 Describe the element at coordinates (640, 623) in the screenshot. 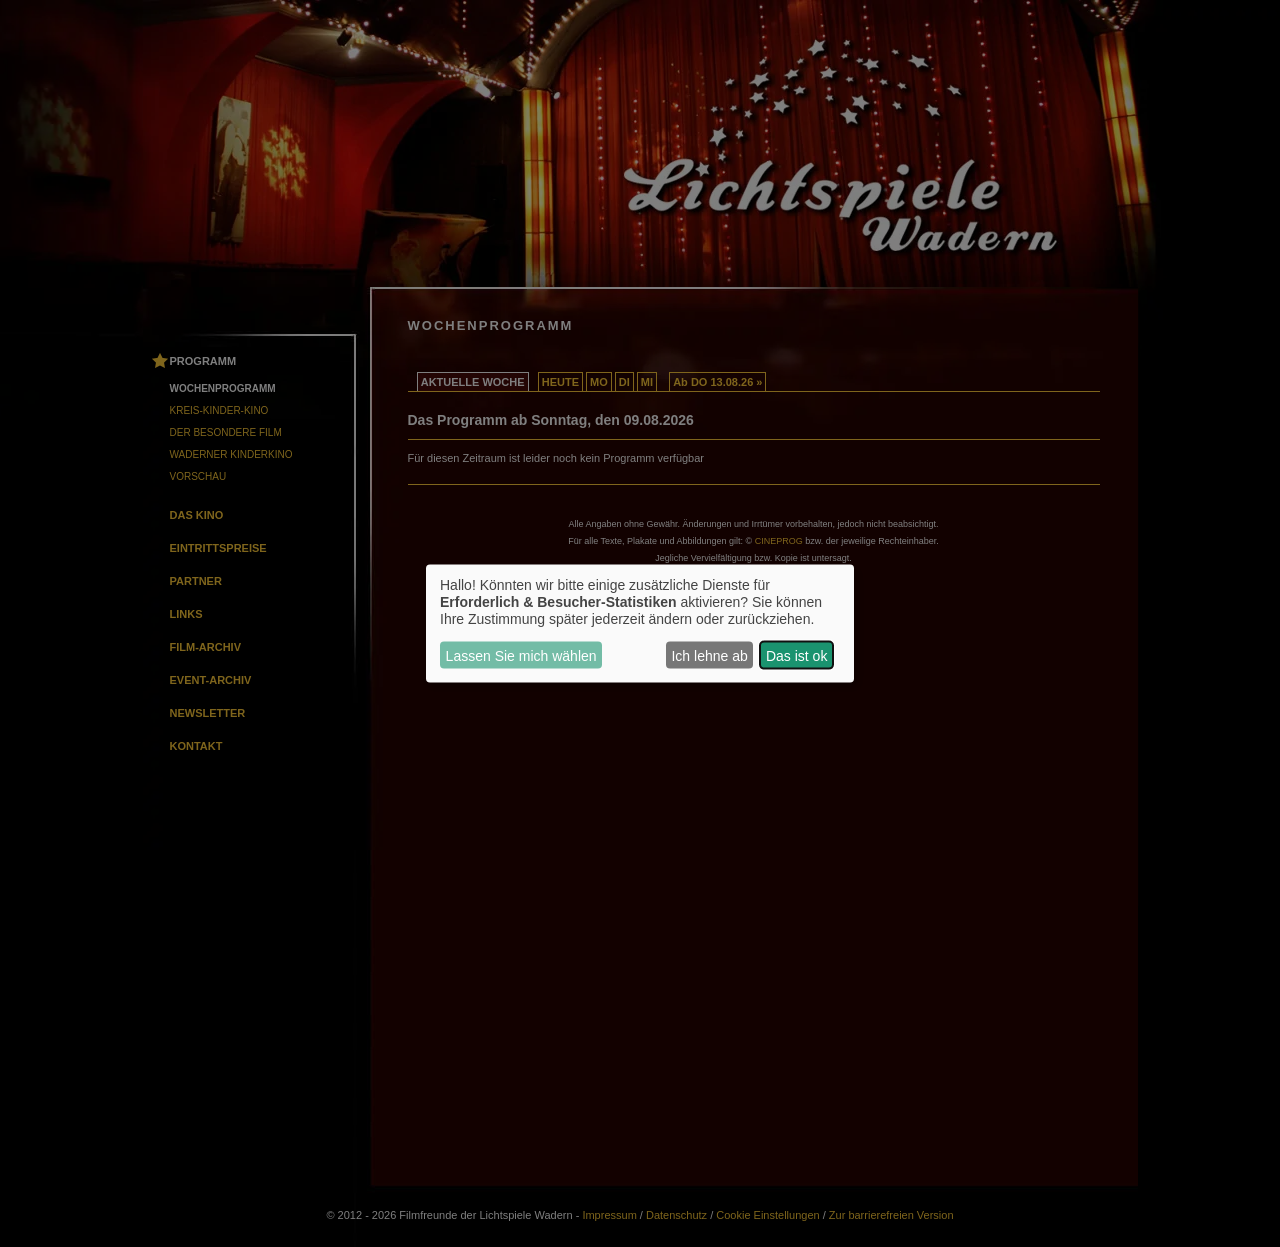

I see `[dialog]` at that location.